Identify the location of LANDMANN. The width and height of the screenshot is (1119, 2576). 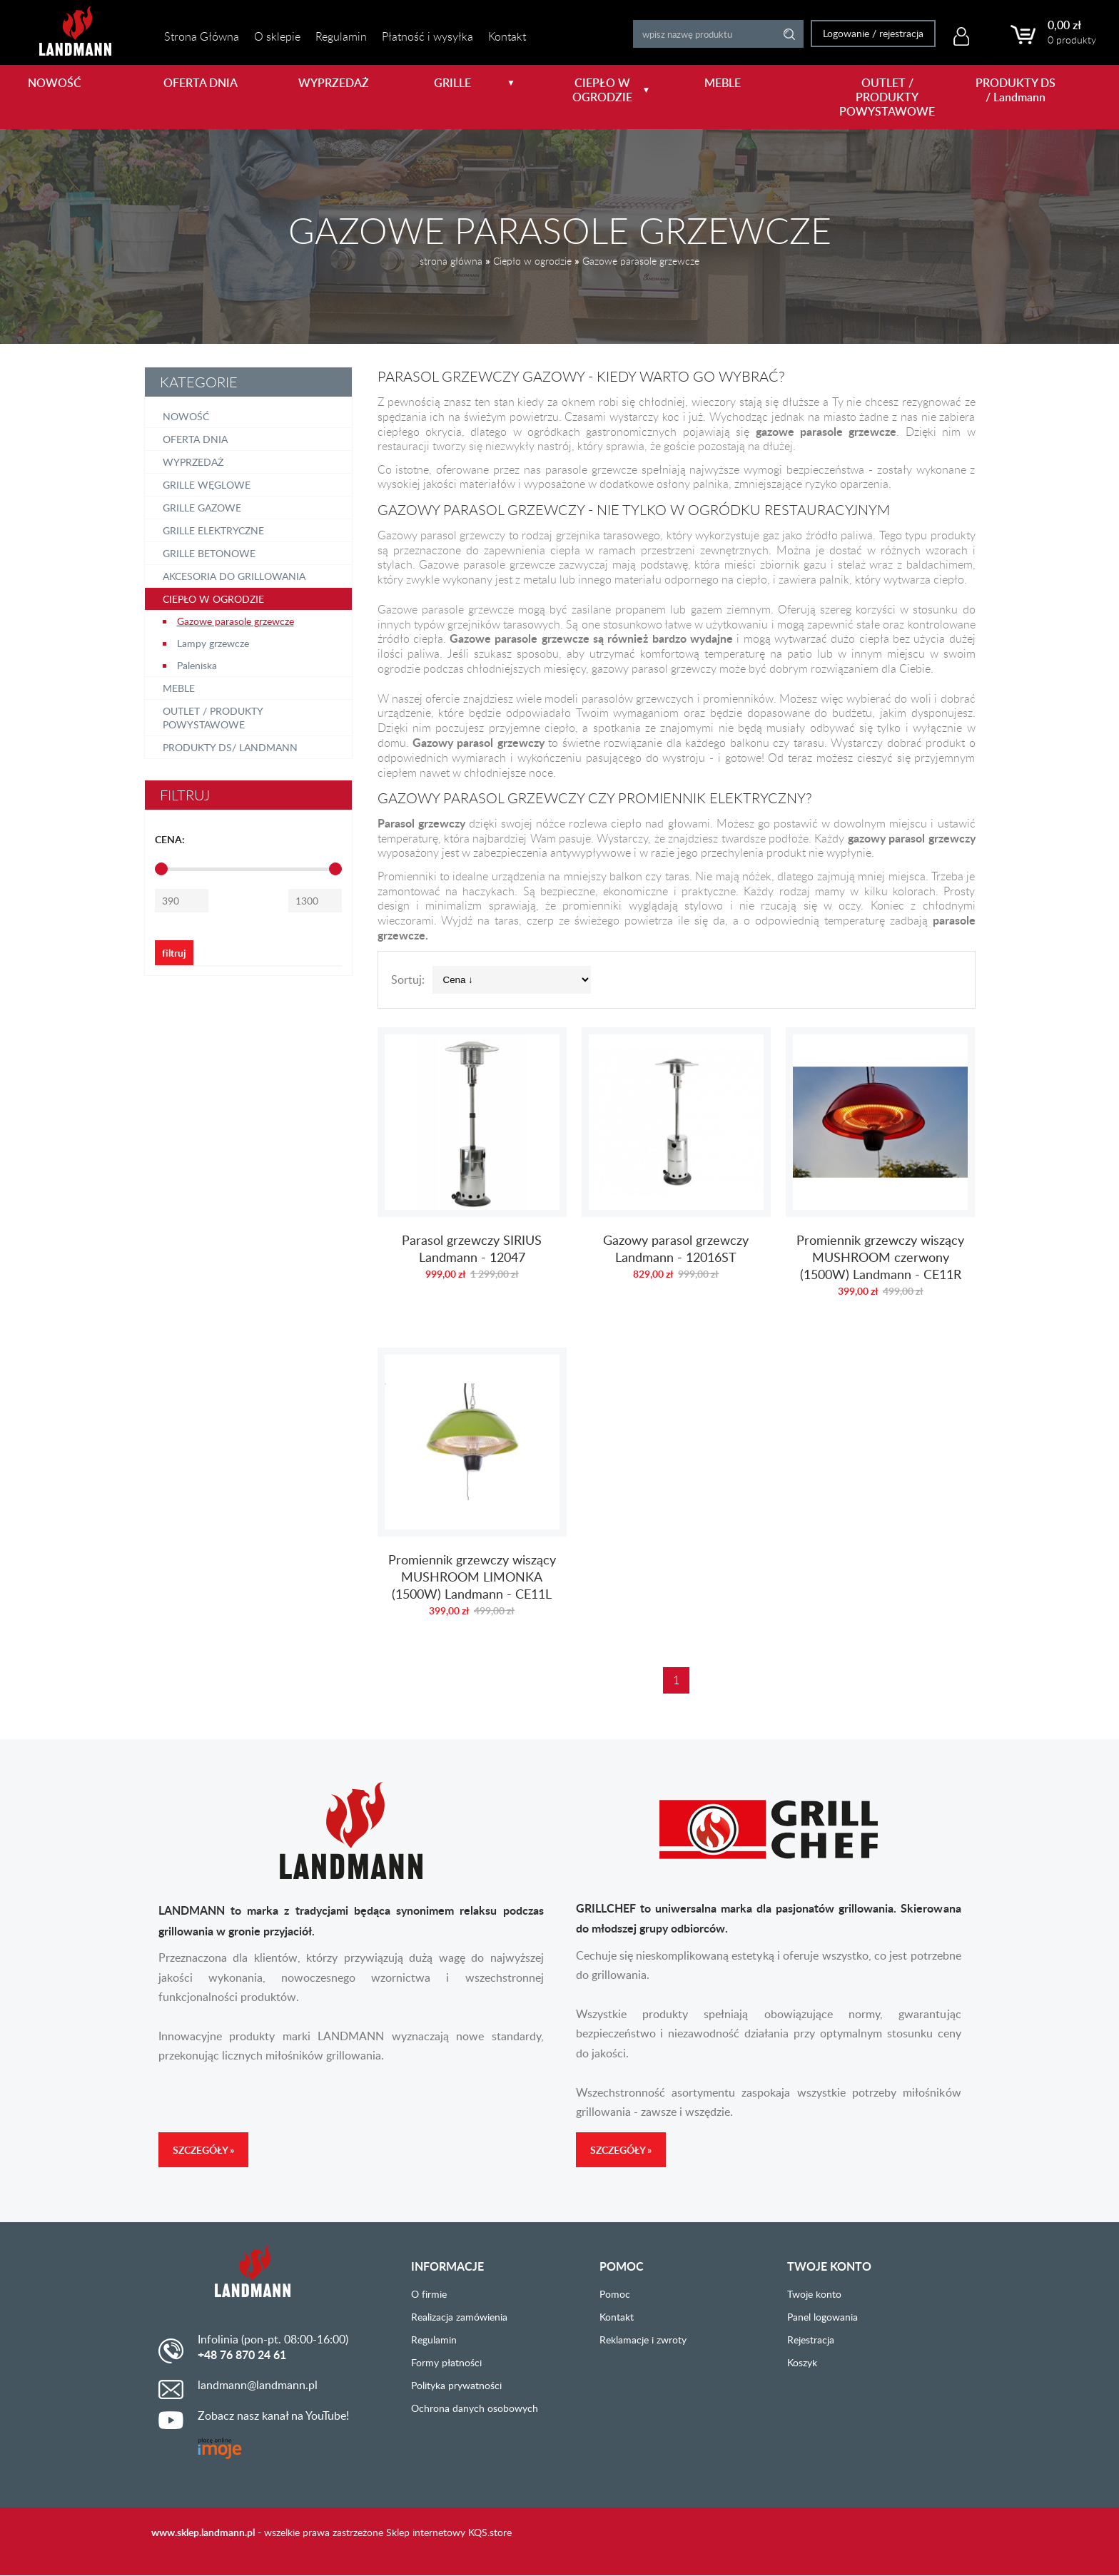
(75, 31).